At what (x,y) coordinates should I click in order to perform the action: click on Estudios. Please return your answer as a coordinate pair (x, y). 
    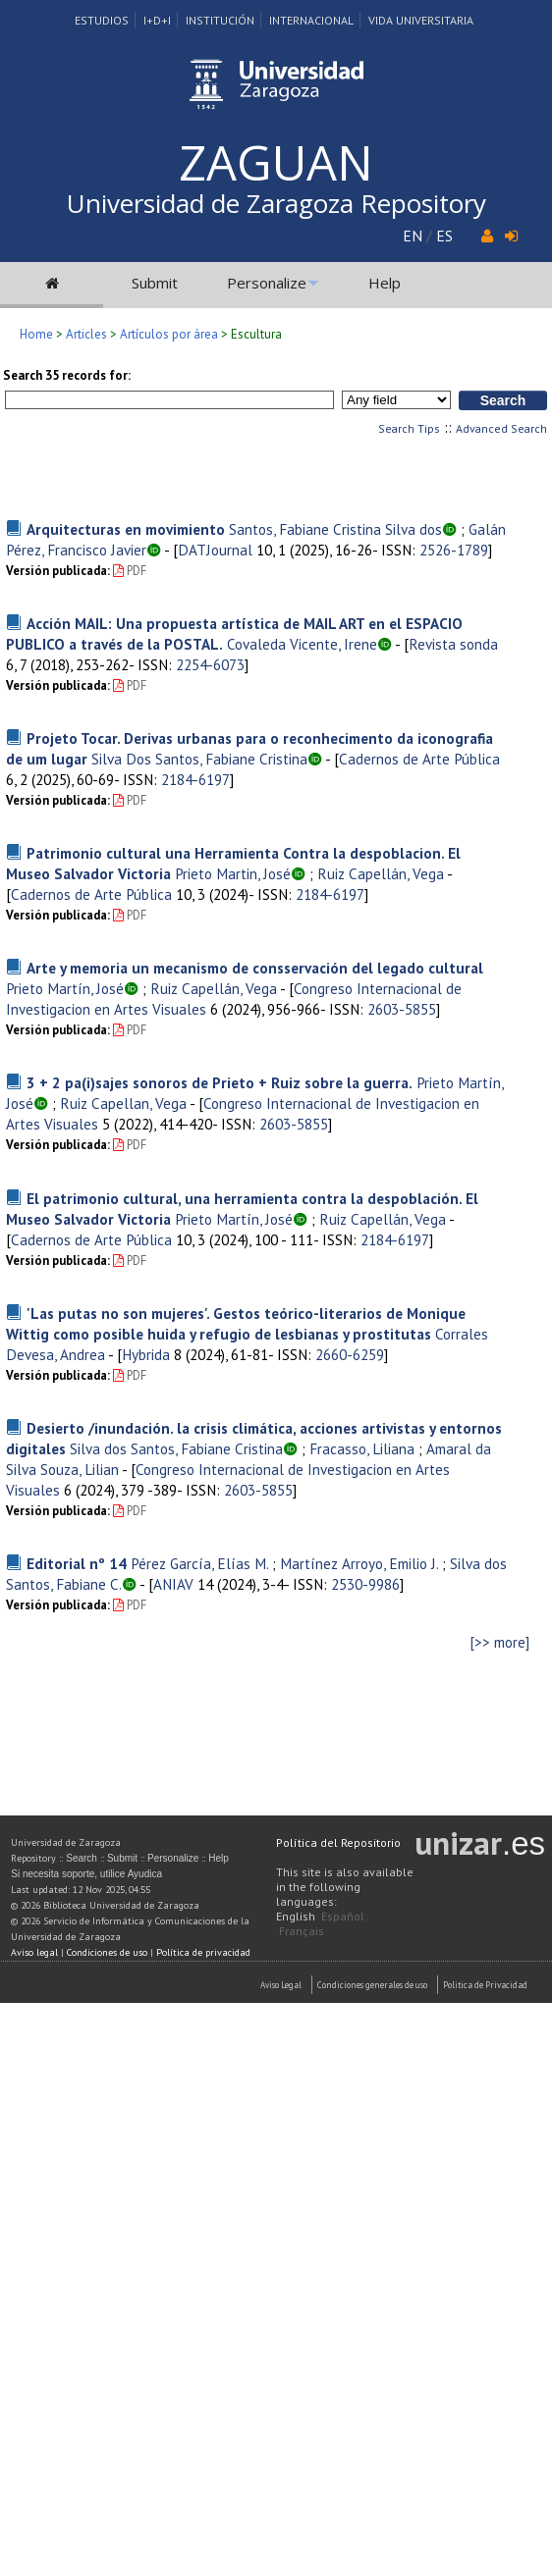
    Looking at the image, I should click on (102, 20).